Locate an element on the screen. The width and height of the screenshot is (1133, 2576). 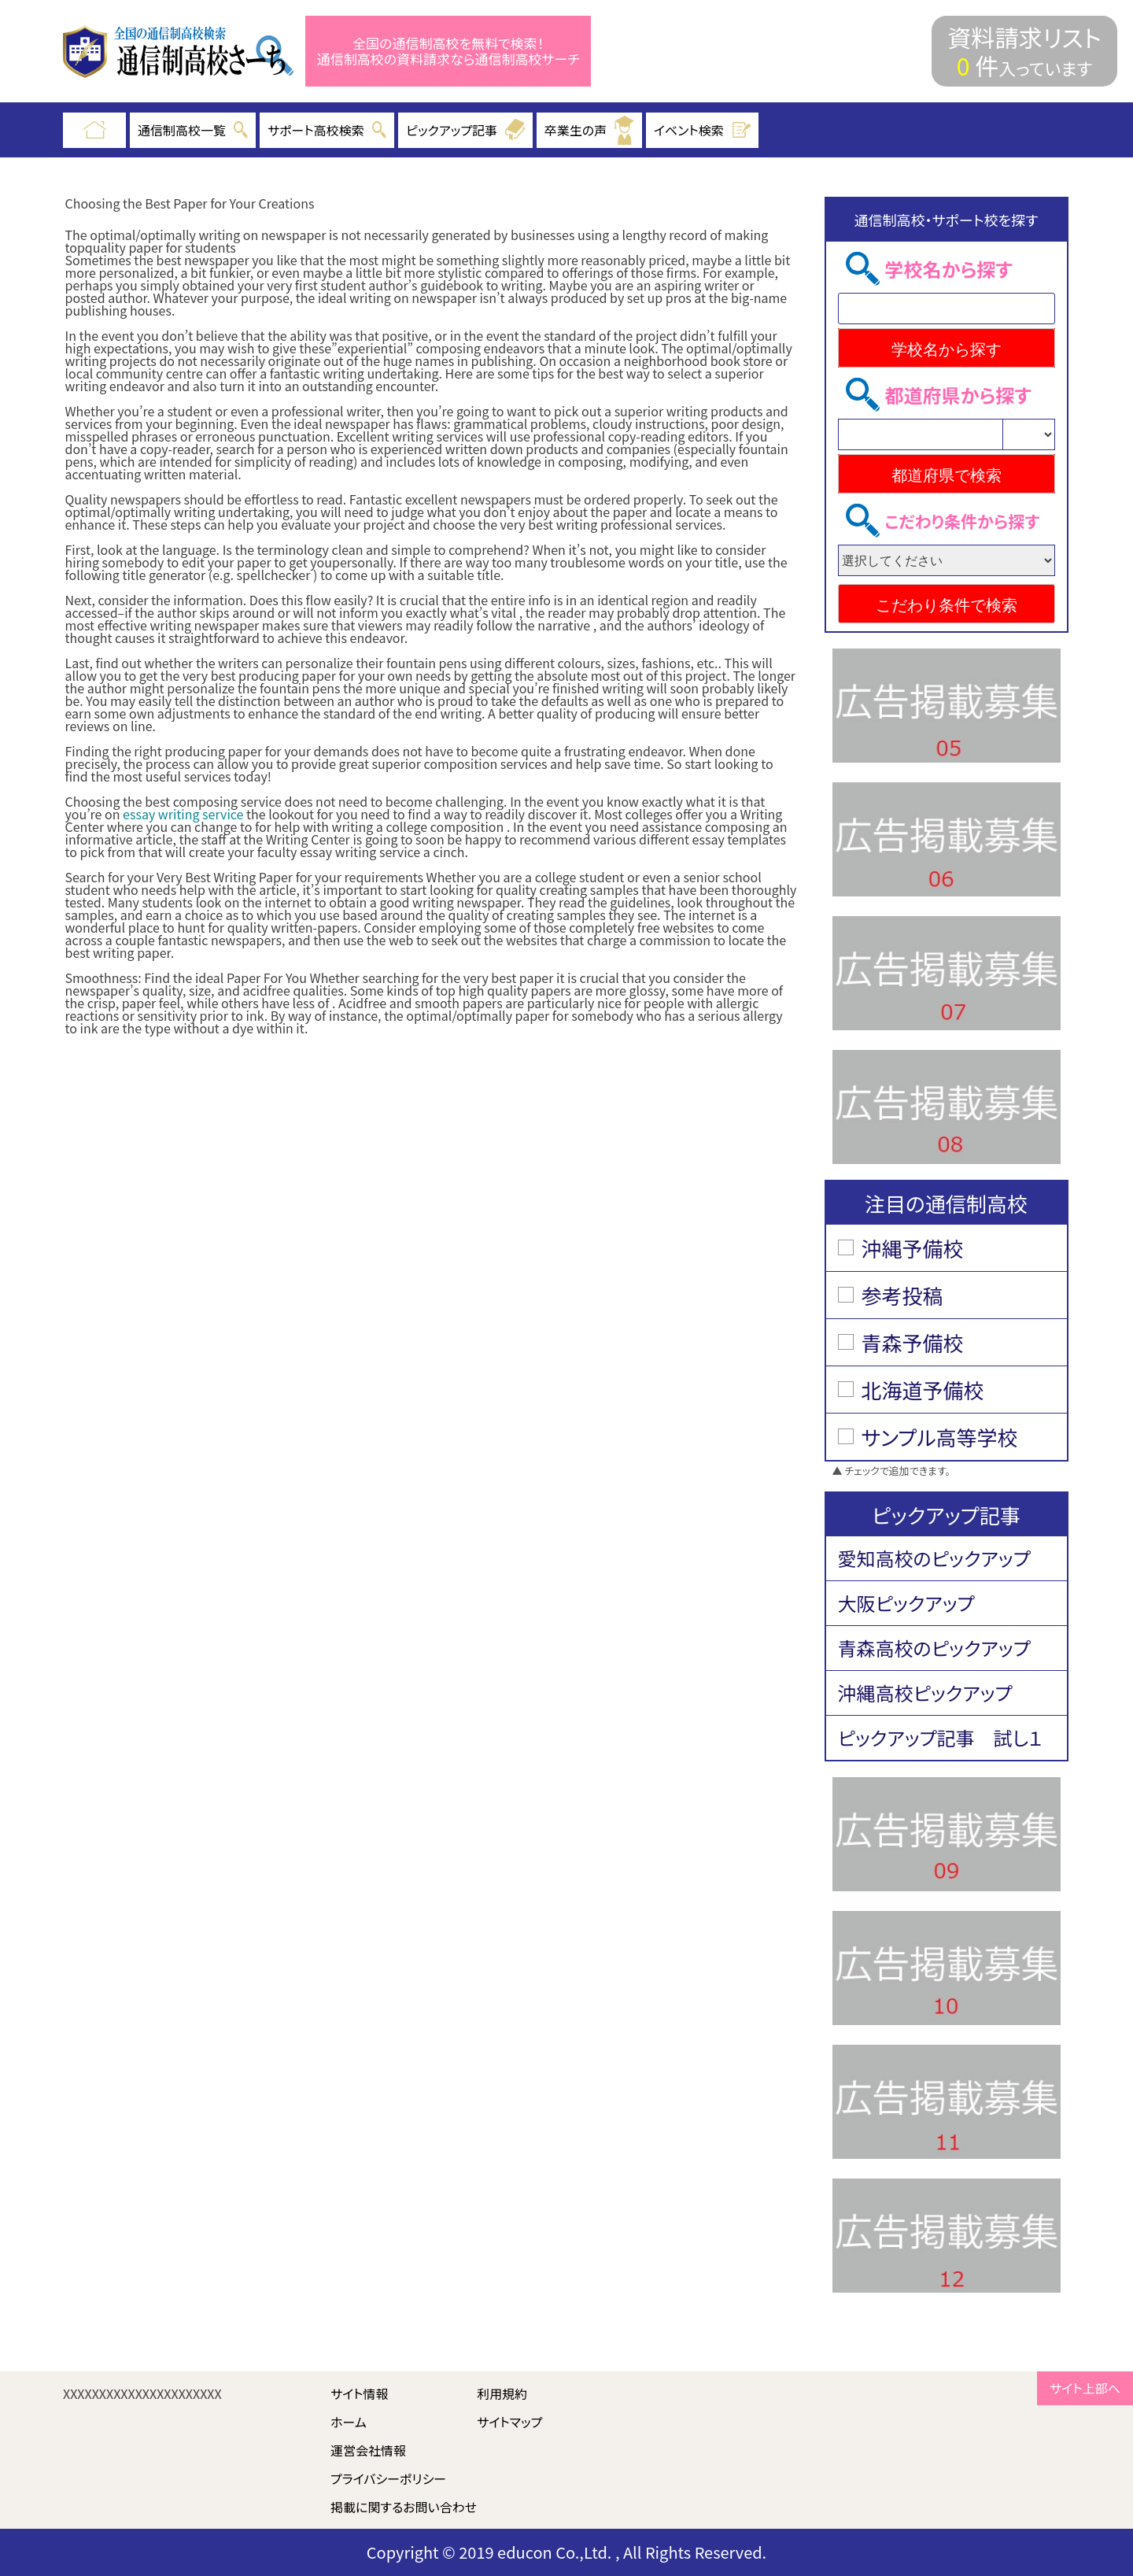
沖縄予備校 is located at coordinates (913, 1247).